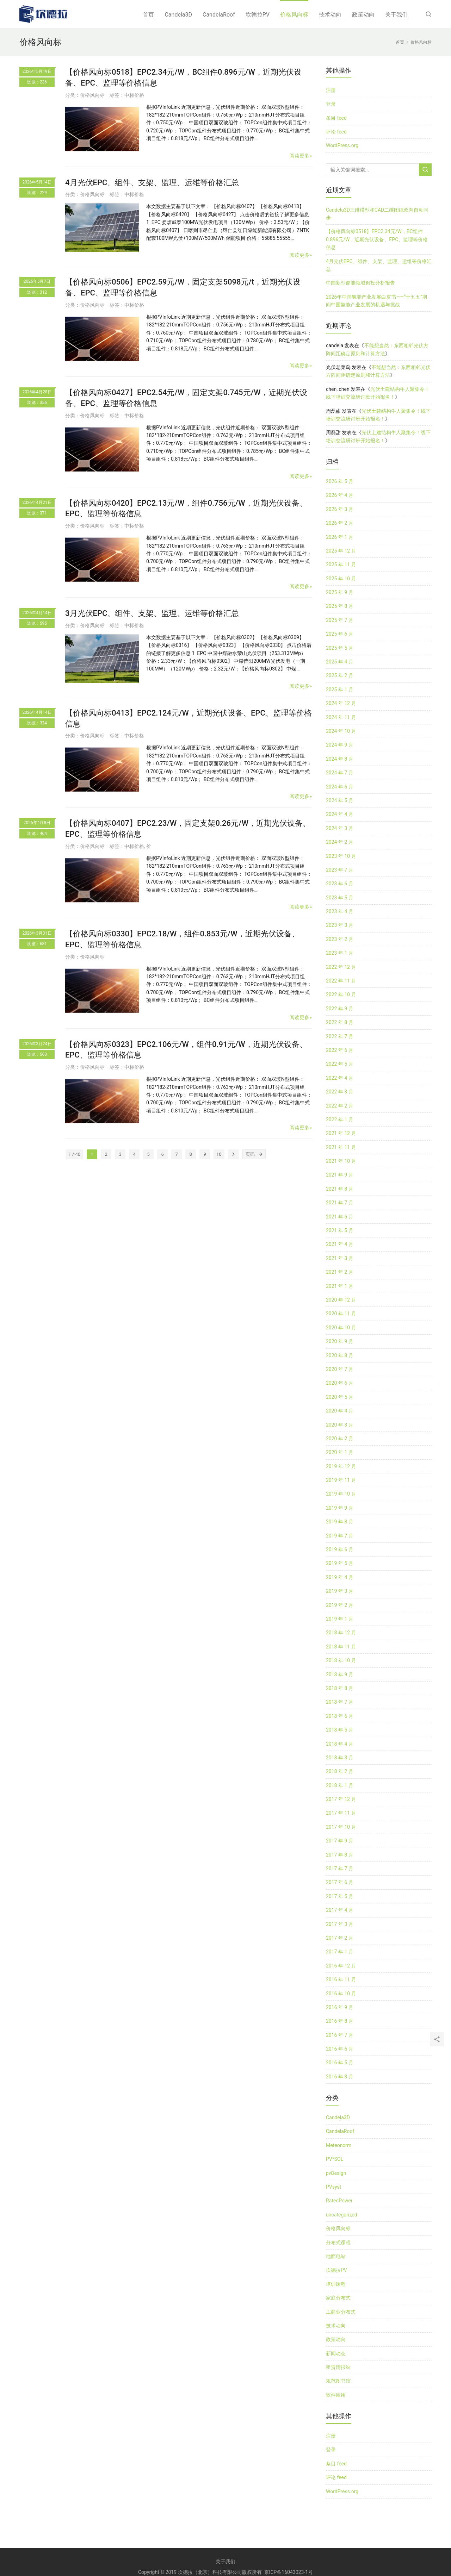  I want to click on 评论 feed, so click(336, 132).